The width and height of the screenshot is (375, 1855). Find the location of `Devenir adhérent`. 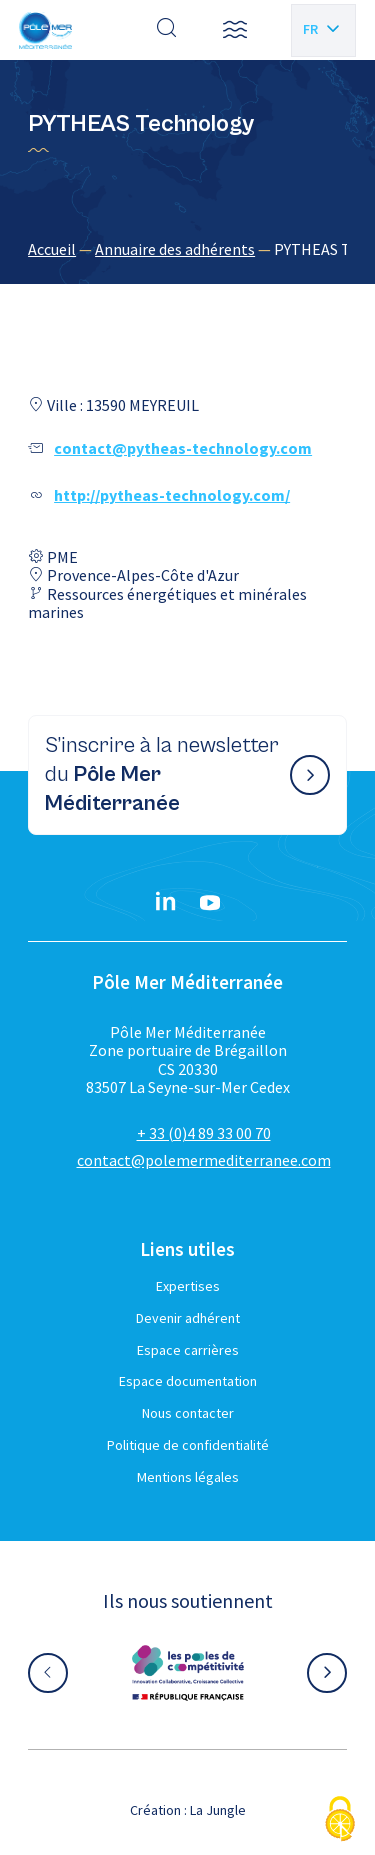

Devenir adhérent is located at coordinates (188, 1318).